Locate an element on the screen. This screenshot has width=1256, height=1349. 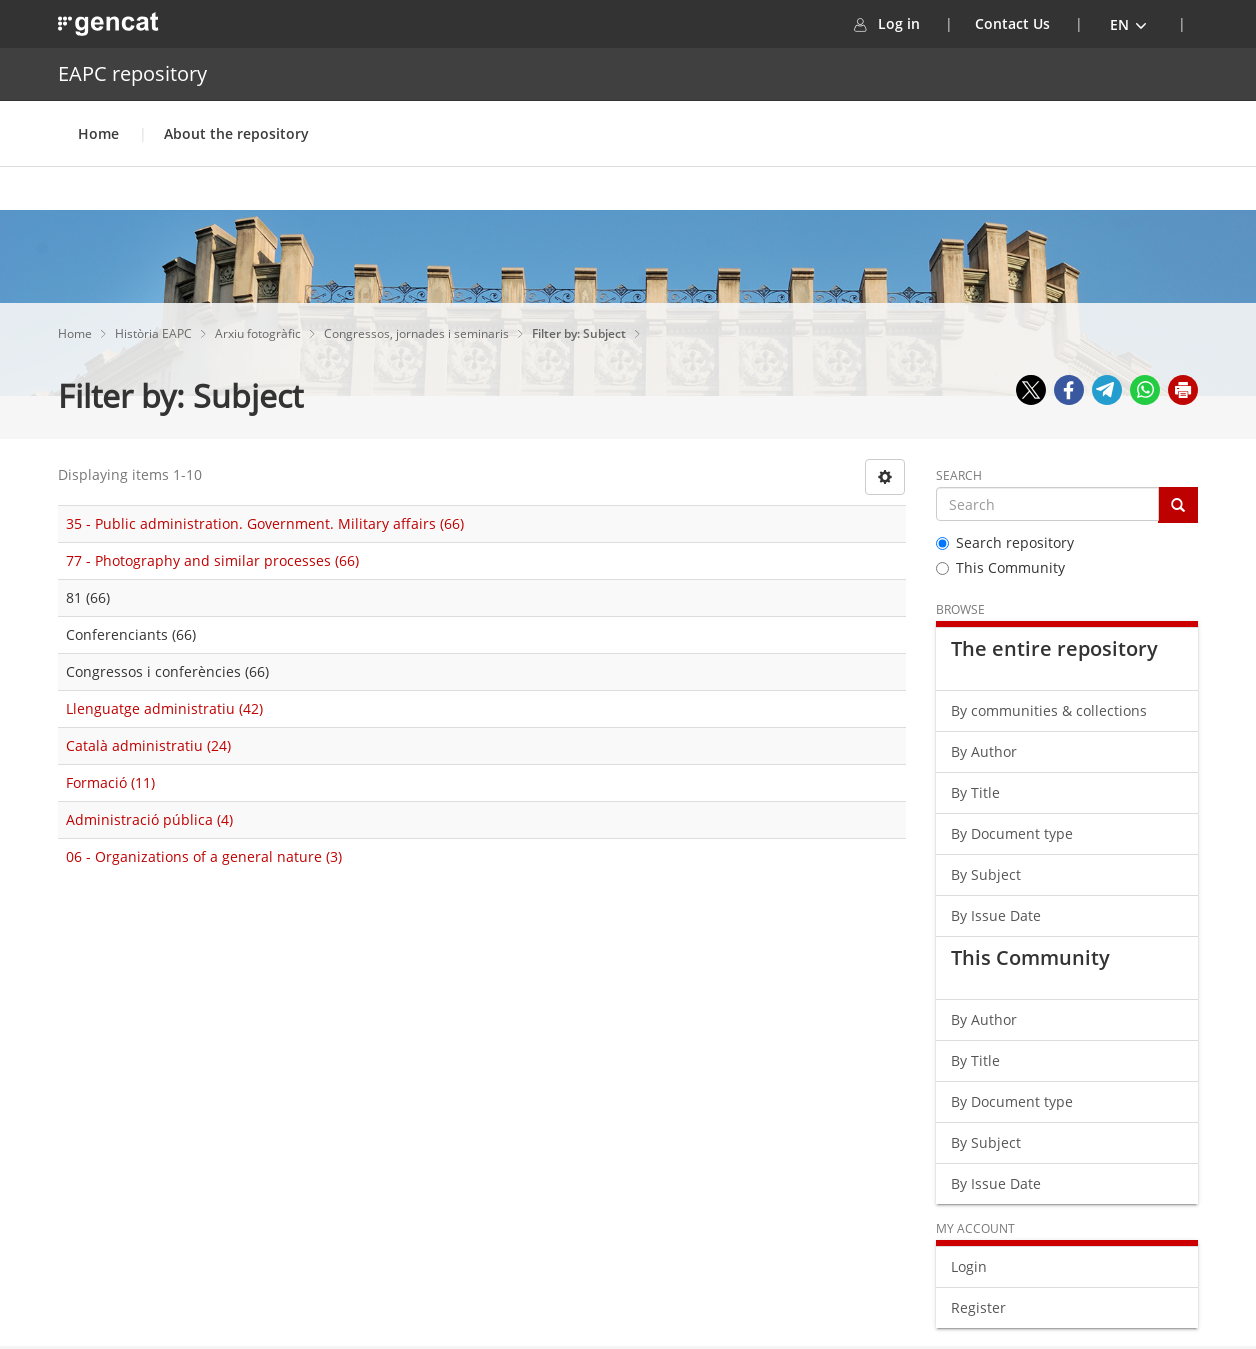
06 - Organizations of a general nature (3) is located at coordinates (204, 856).